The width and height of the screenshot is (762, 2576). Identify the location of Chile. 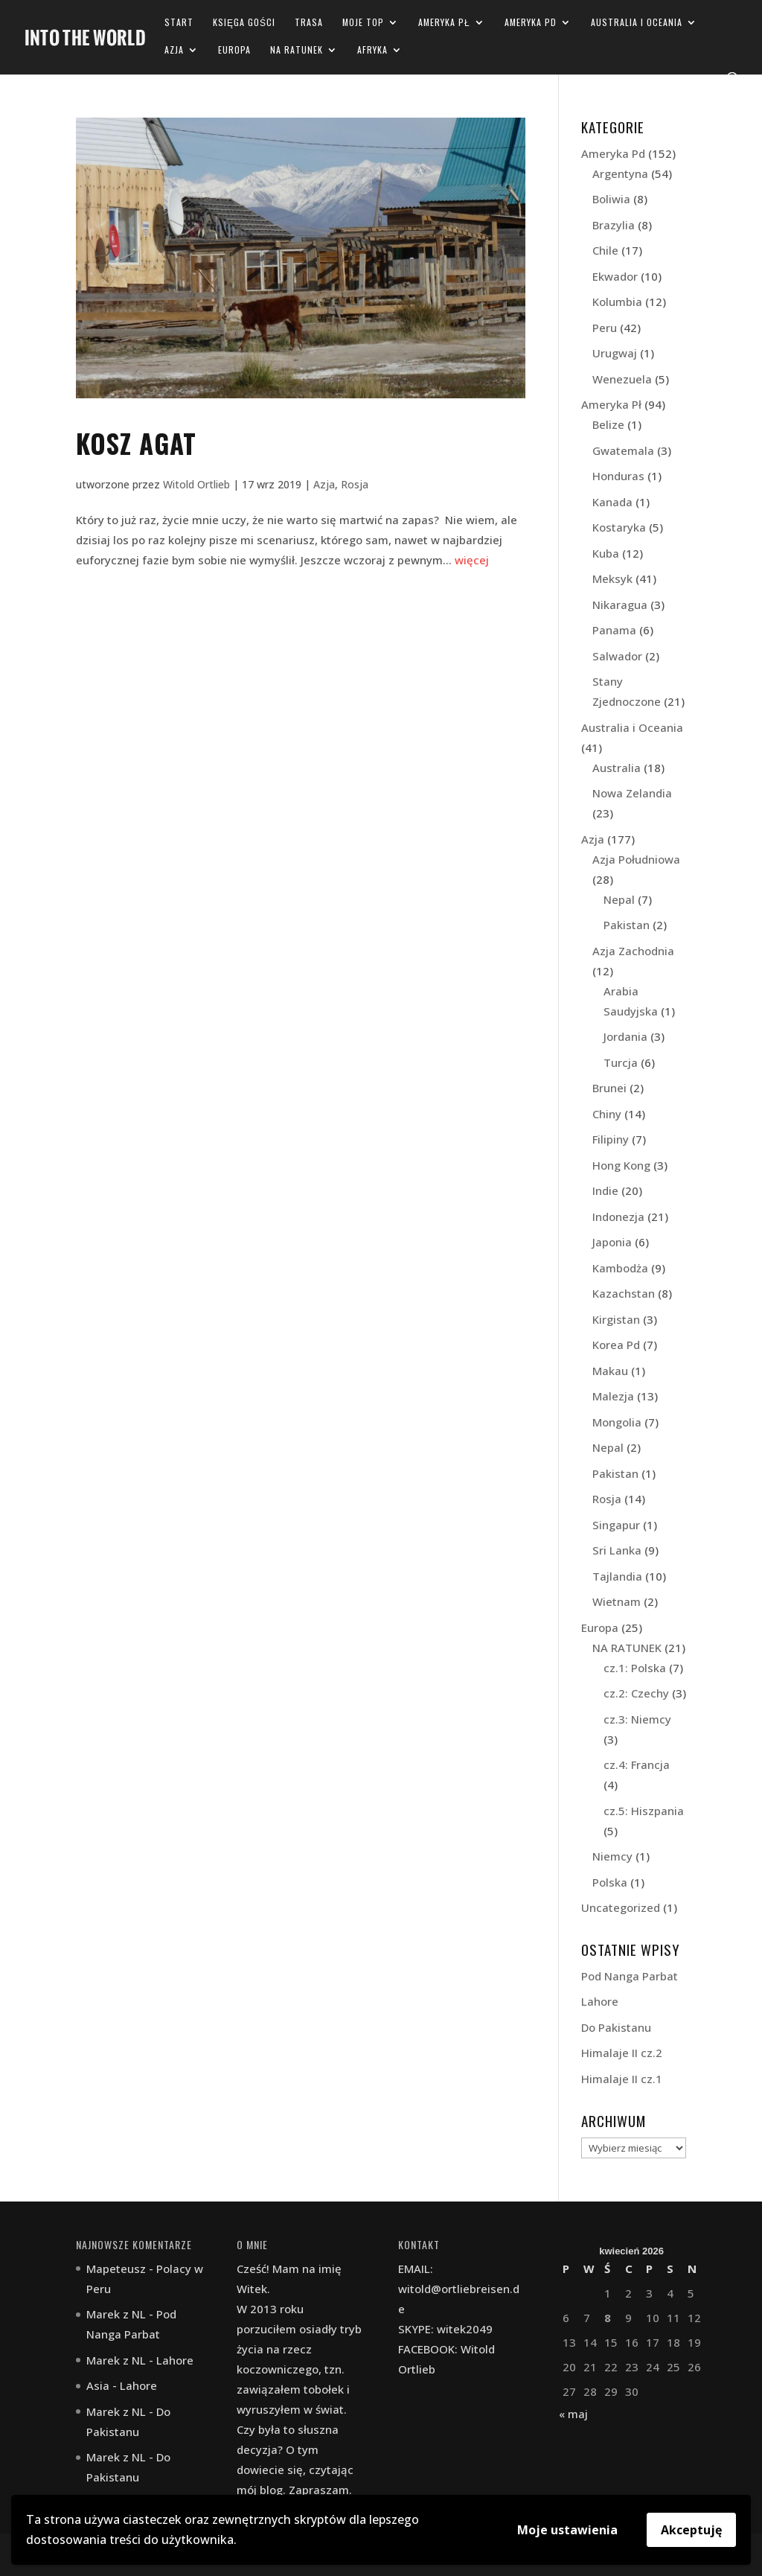
(605, 250).